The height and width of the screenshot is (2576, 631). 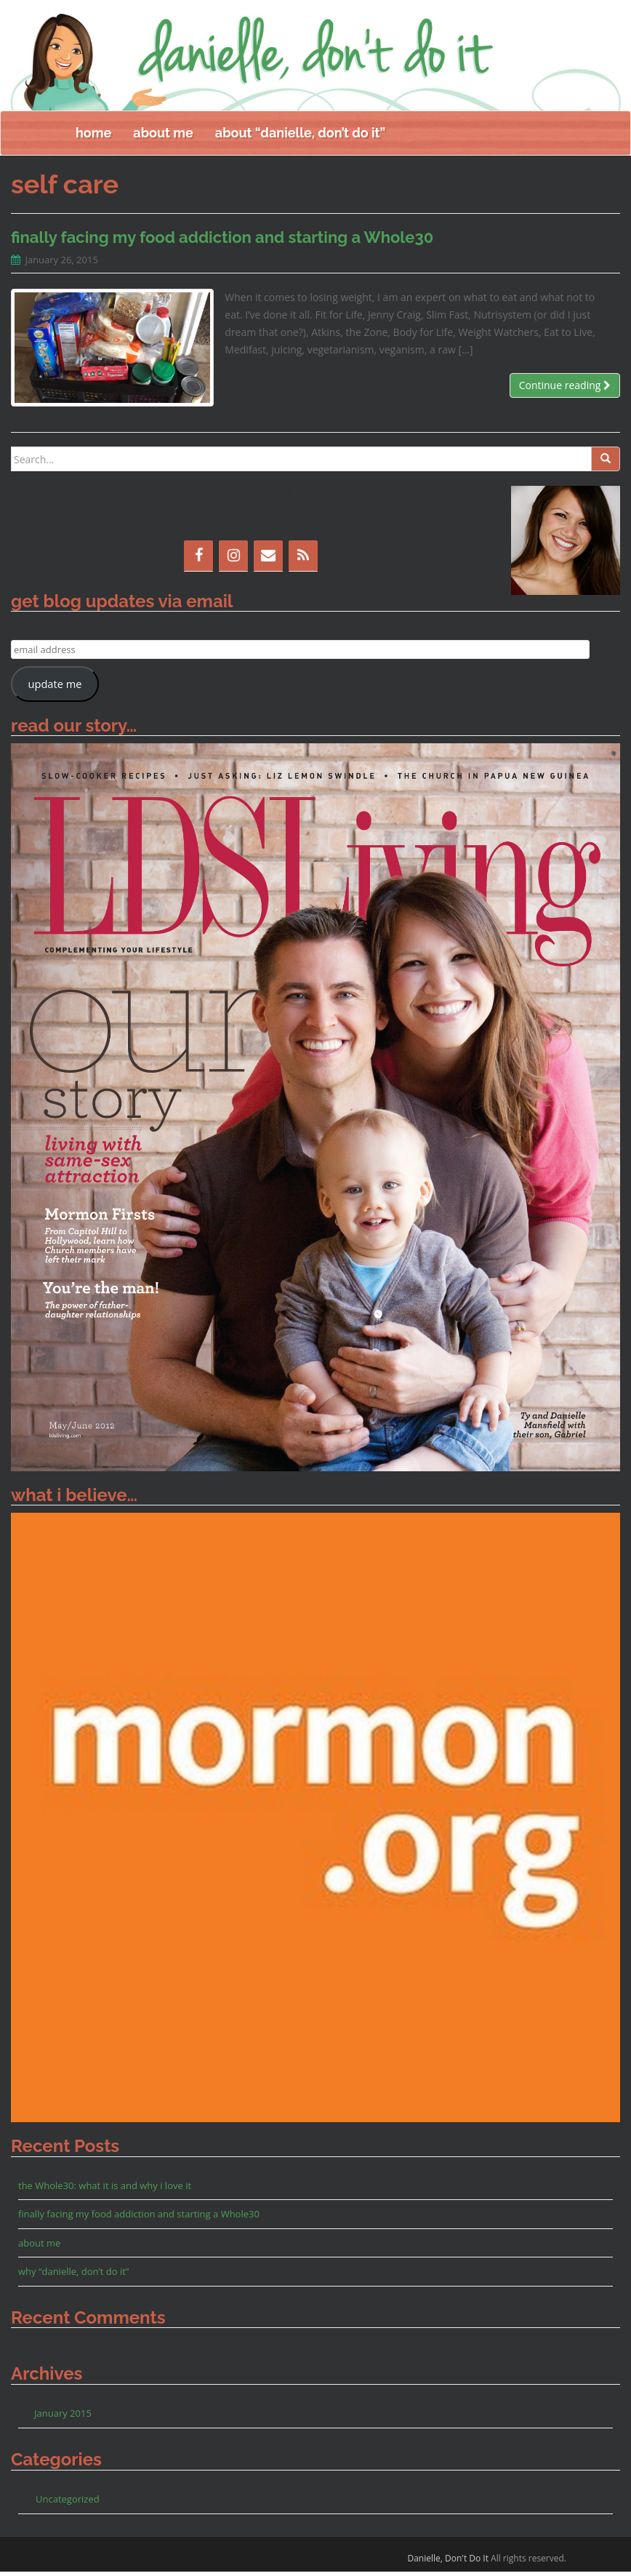 What do you see at coordinates (163, 137) in the screenshot?
I see `about me` at bounding box center [163, 137].